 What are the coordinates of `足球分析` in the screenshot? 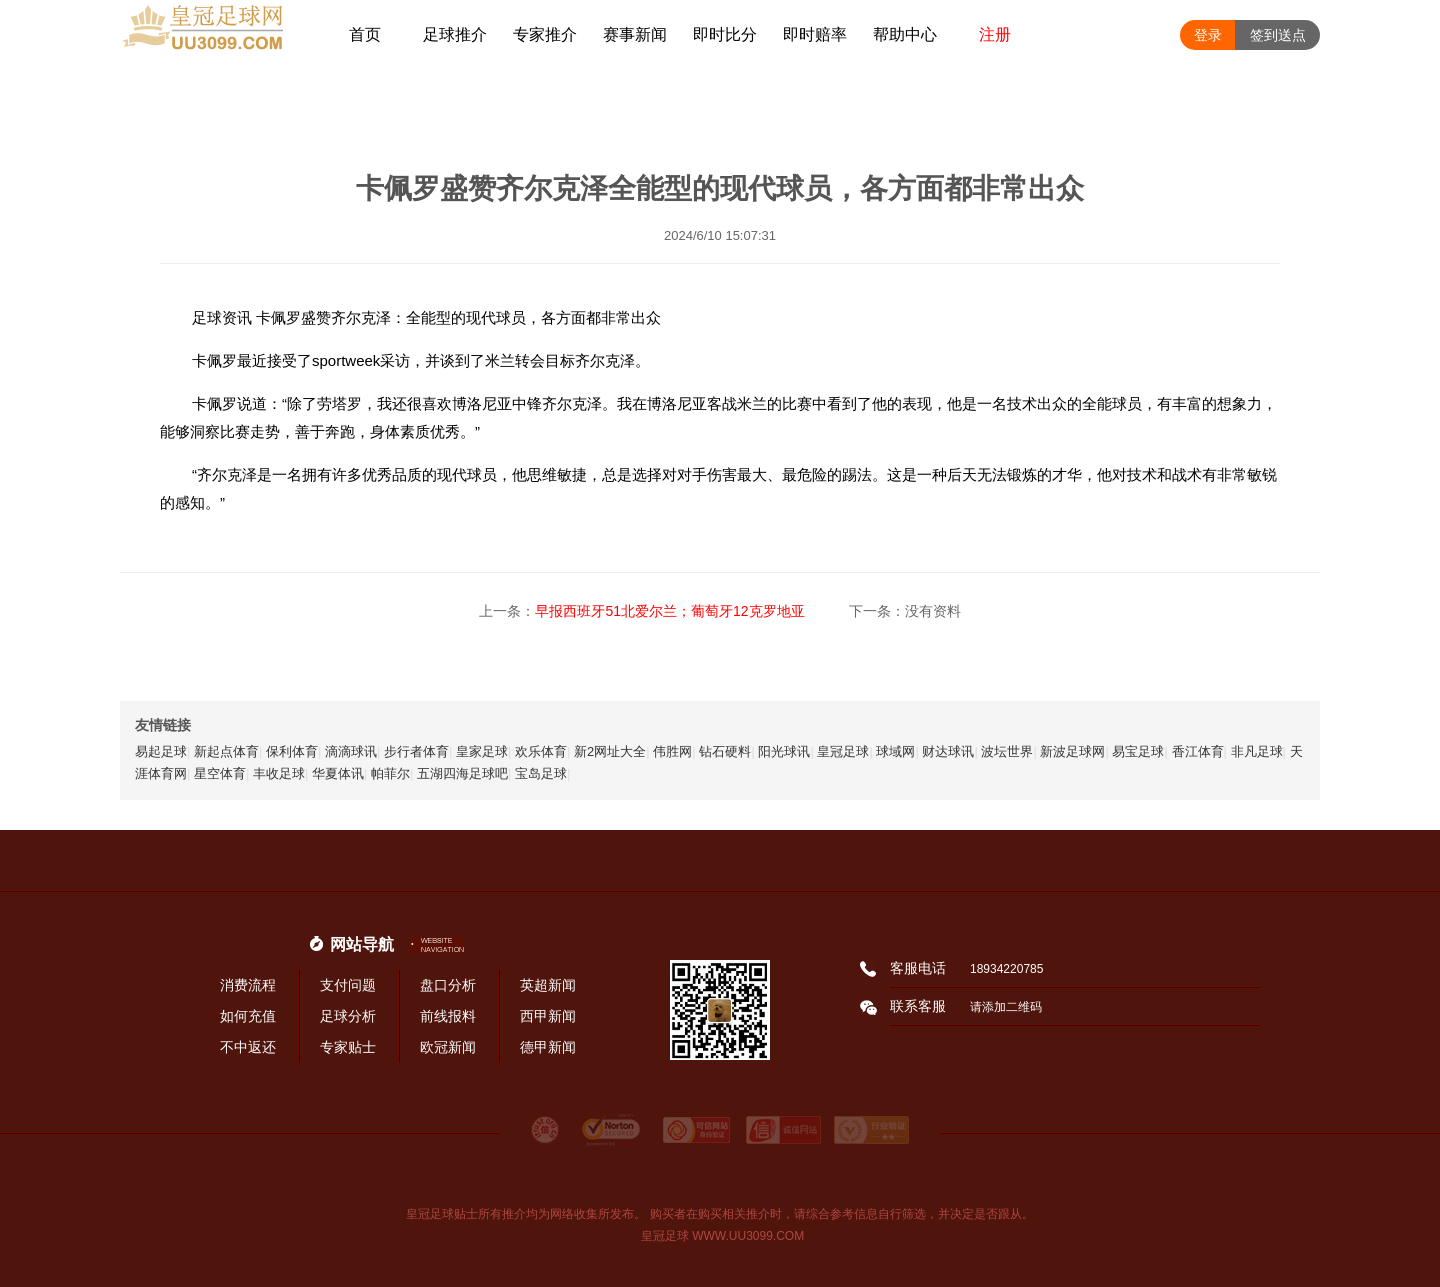 It's located at (348, 1016).